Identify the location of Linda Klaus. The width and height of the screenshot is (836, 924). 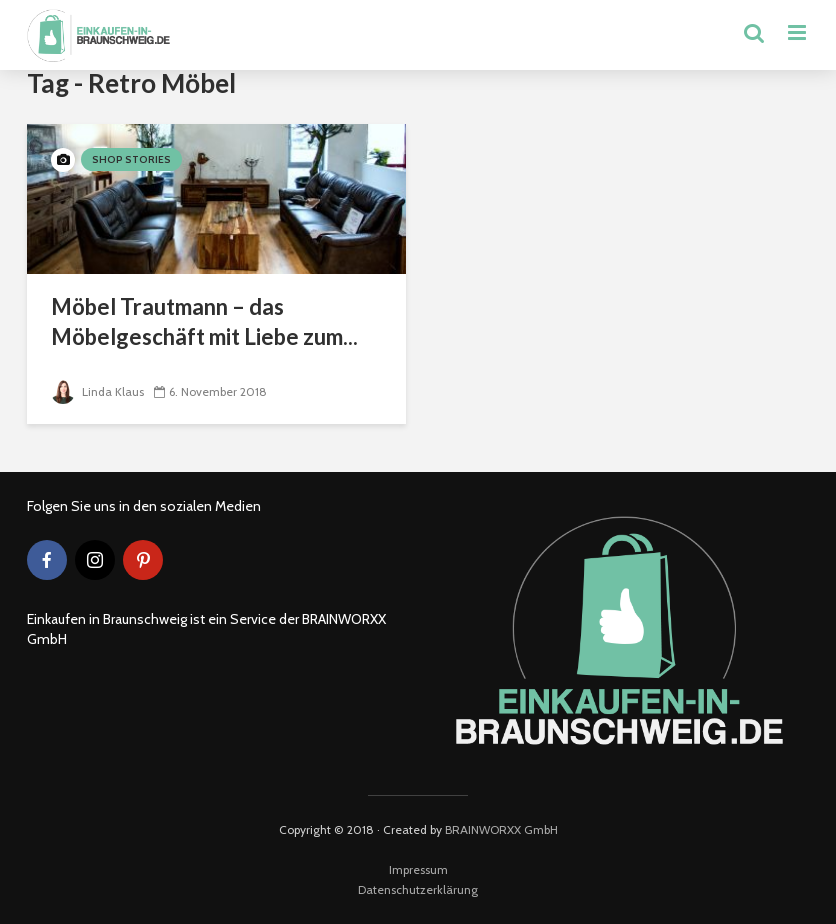
(97, 391).